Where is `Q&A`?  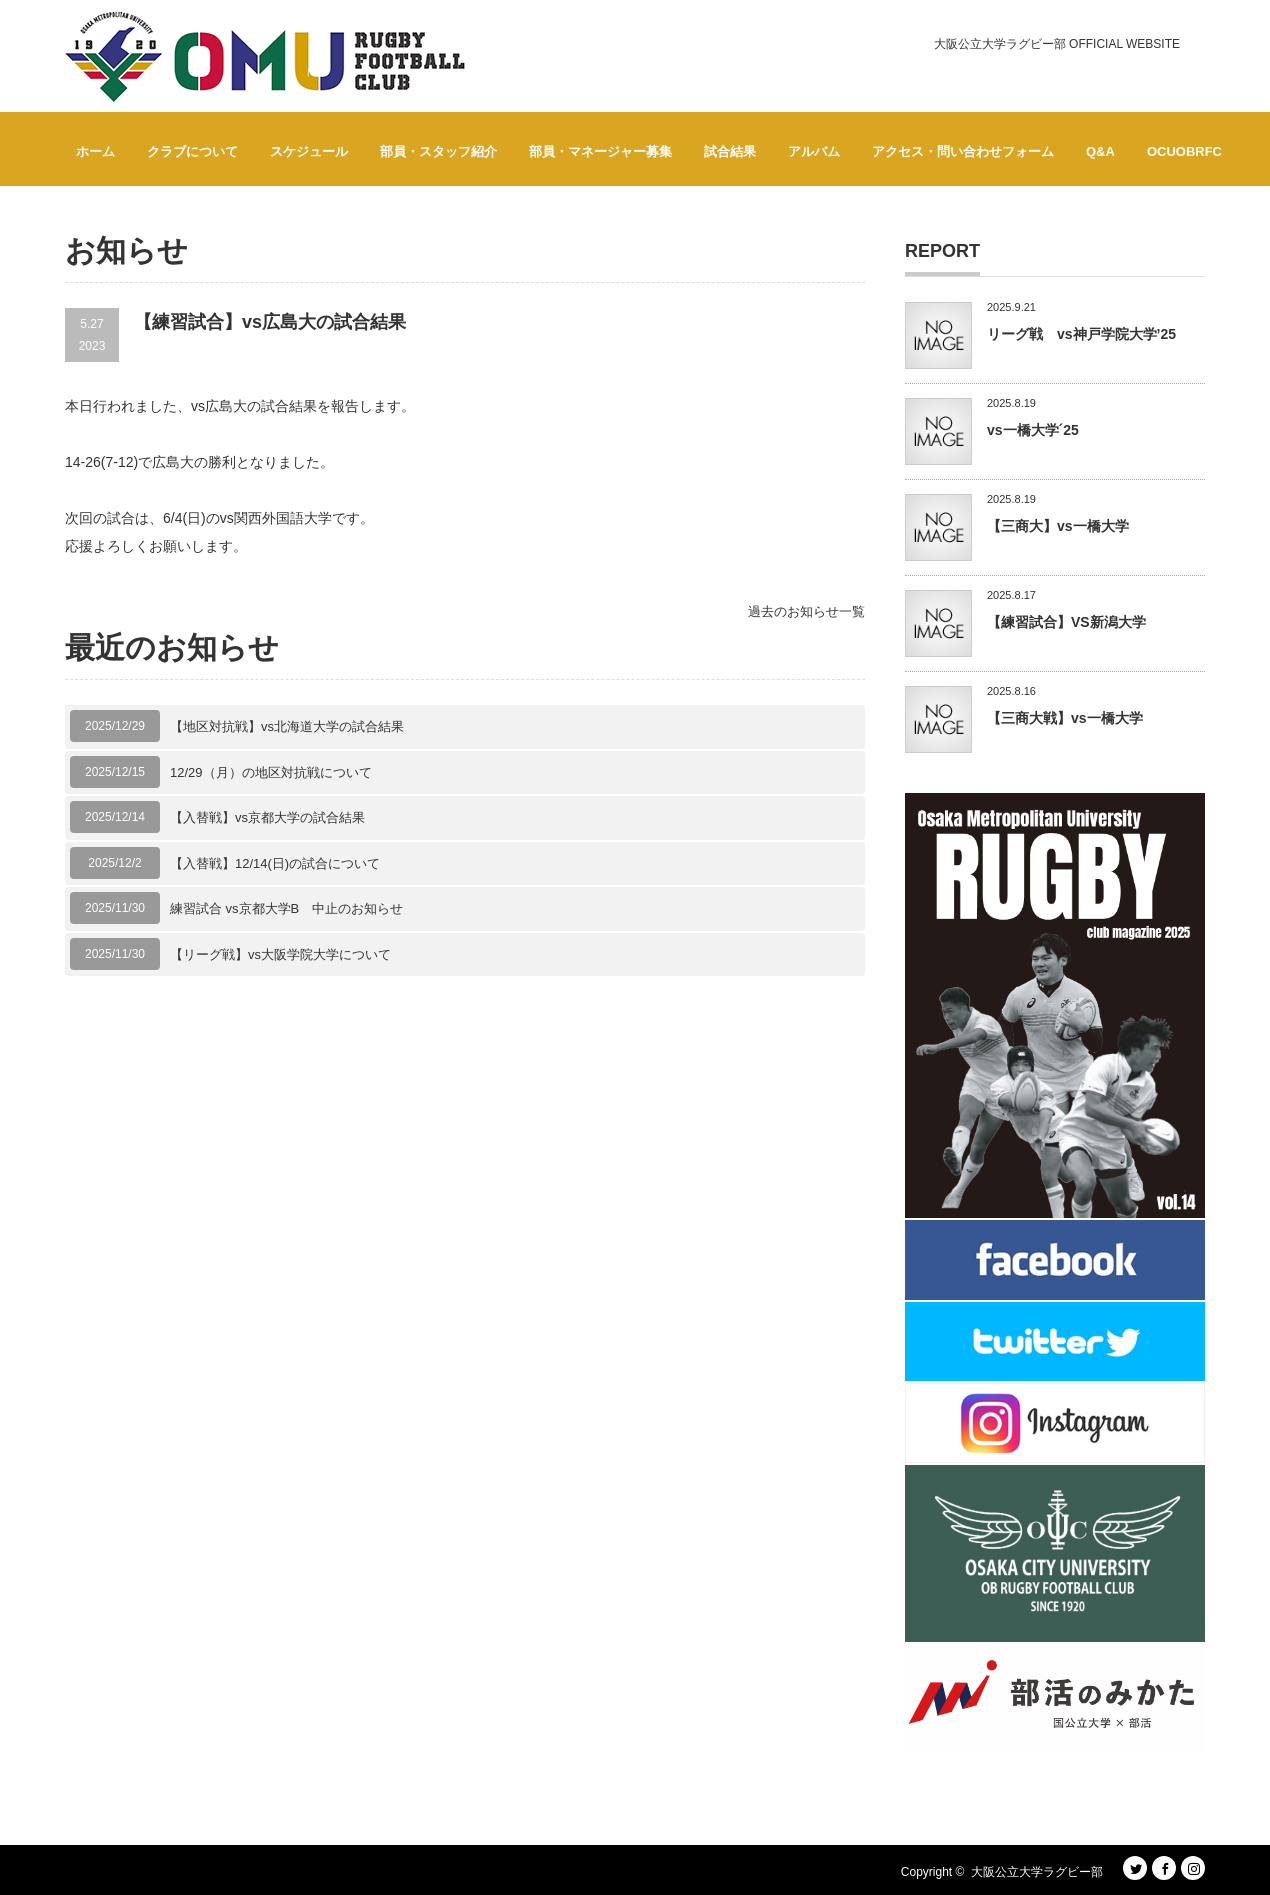
Q&A is located at coordinates (1100, 151).